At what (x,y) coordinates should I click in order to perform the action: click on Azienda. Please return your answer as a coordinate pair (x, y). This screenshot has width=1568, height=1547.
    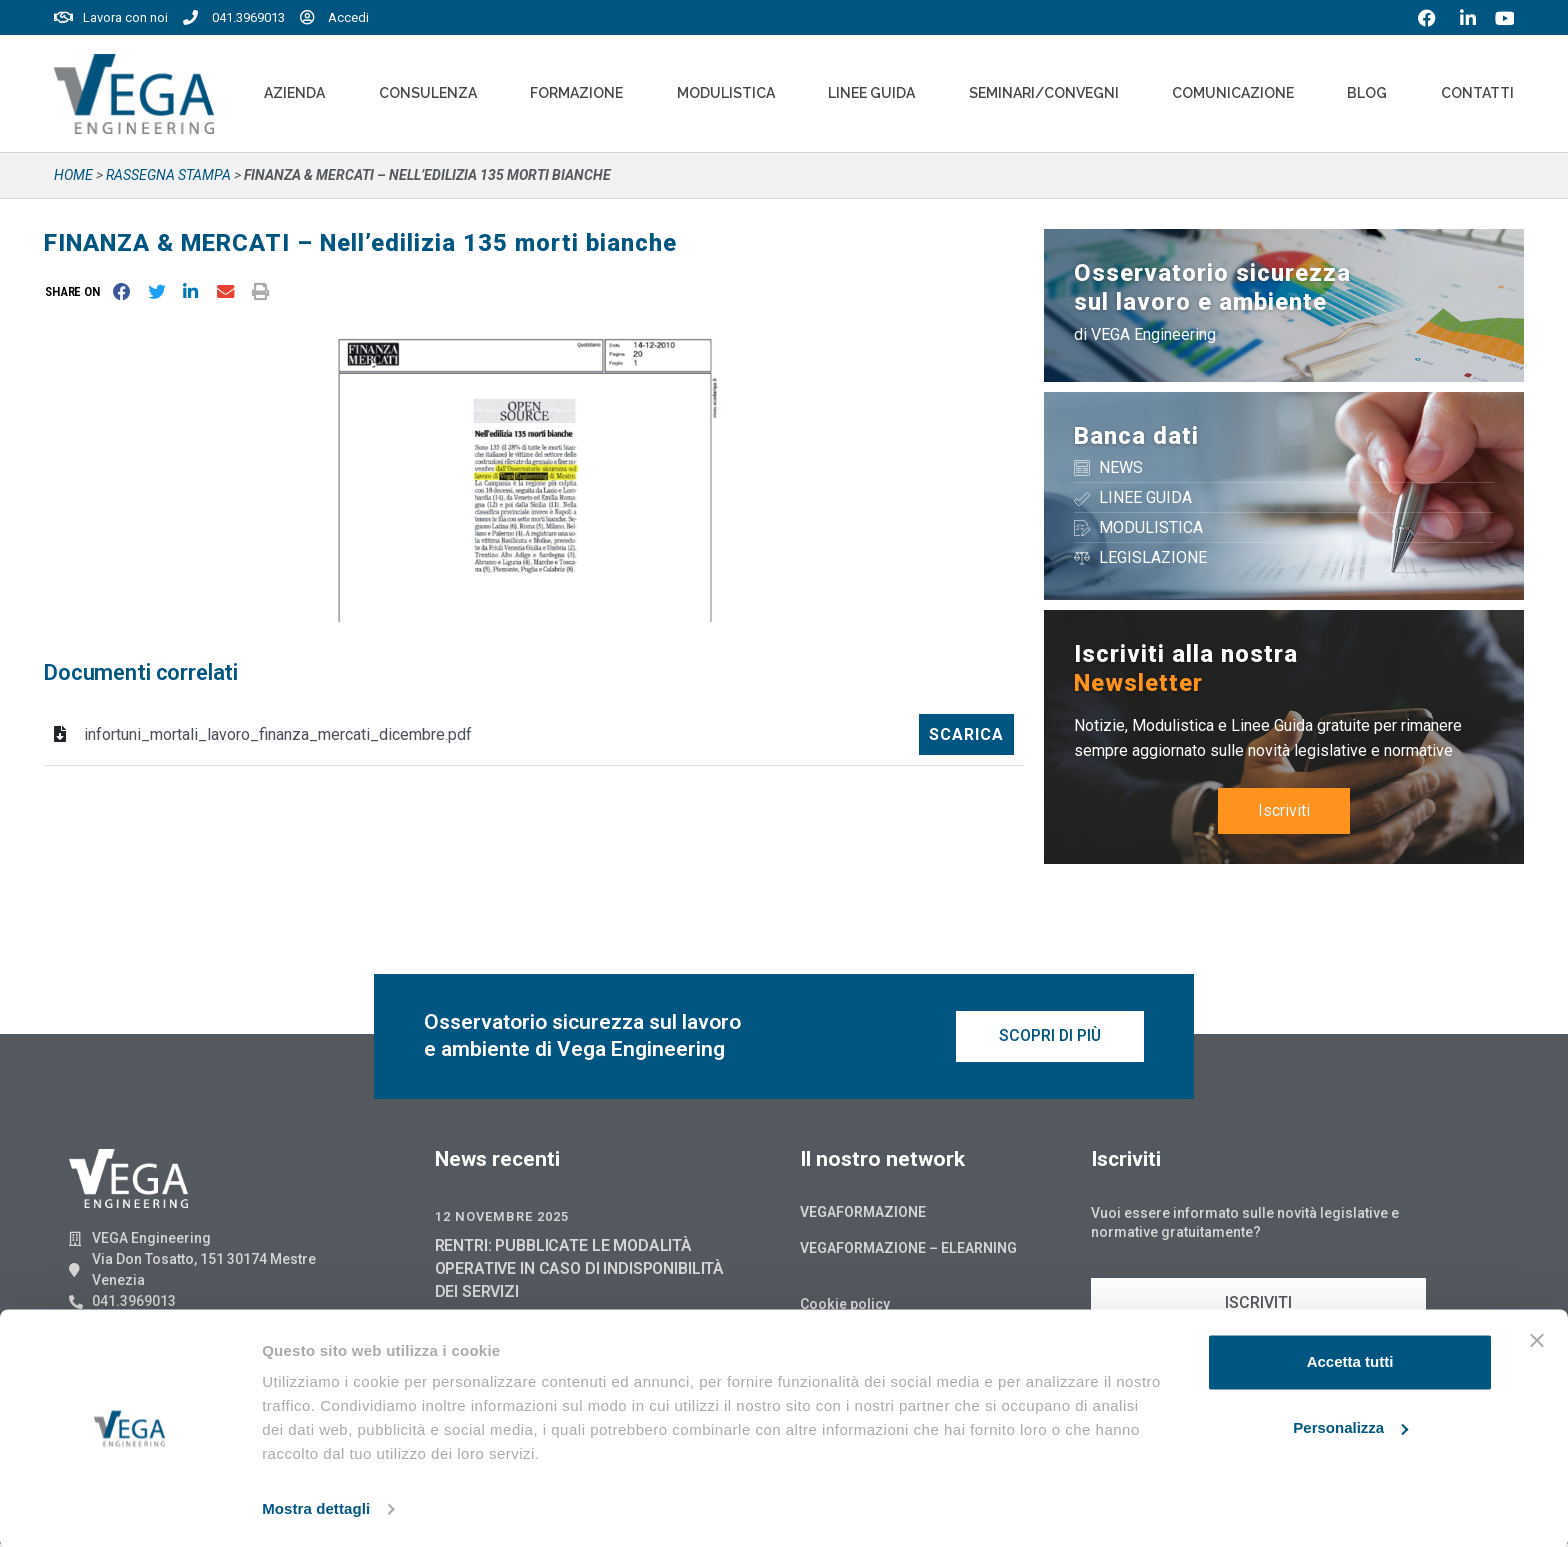
    Looking at the image, I should click on (294, 93).